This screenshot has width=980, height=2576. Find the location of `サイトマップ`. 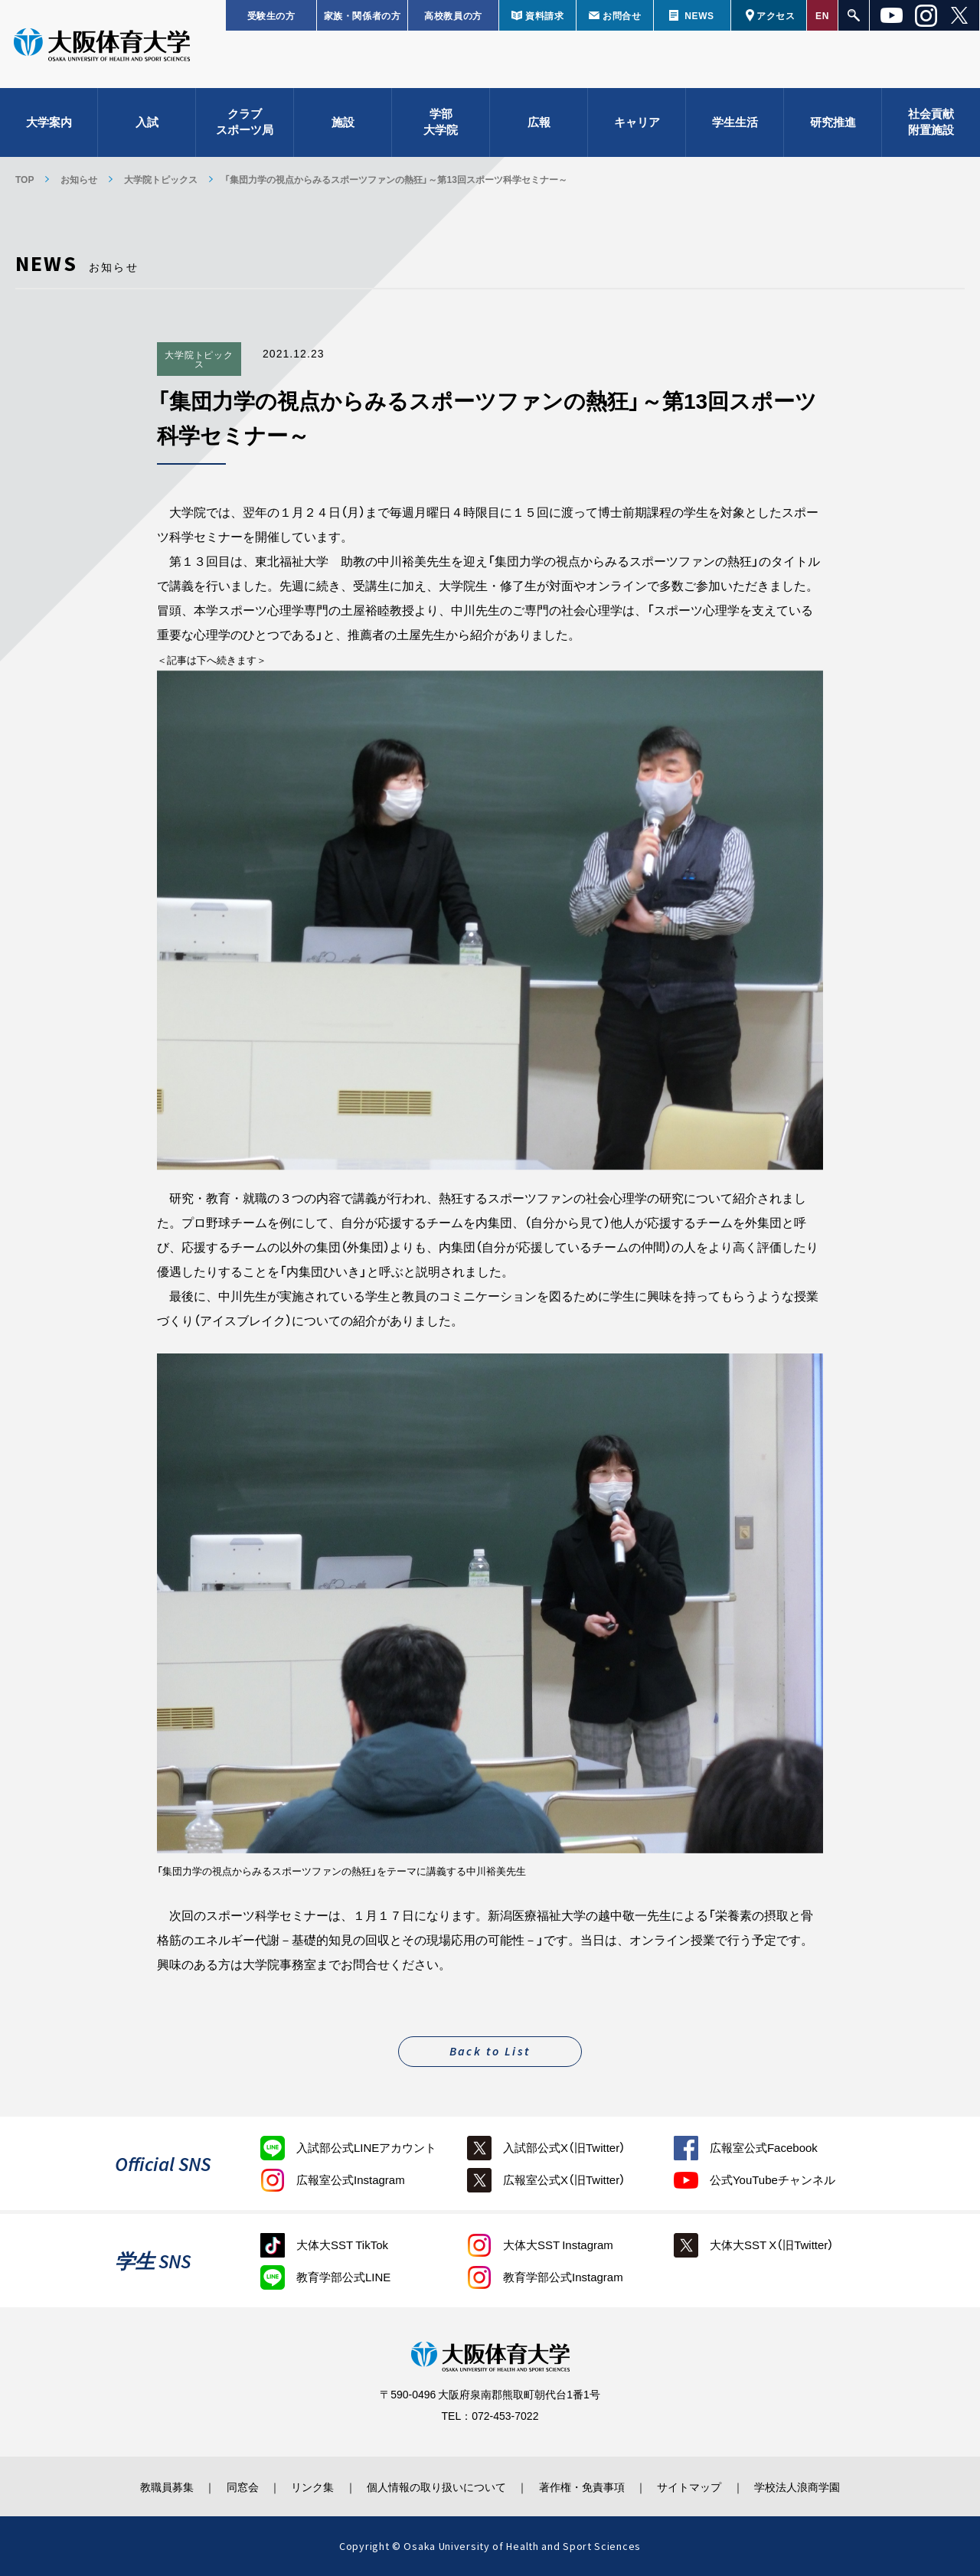

サイトマップ is located at coordinates (691, 2486).